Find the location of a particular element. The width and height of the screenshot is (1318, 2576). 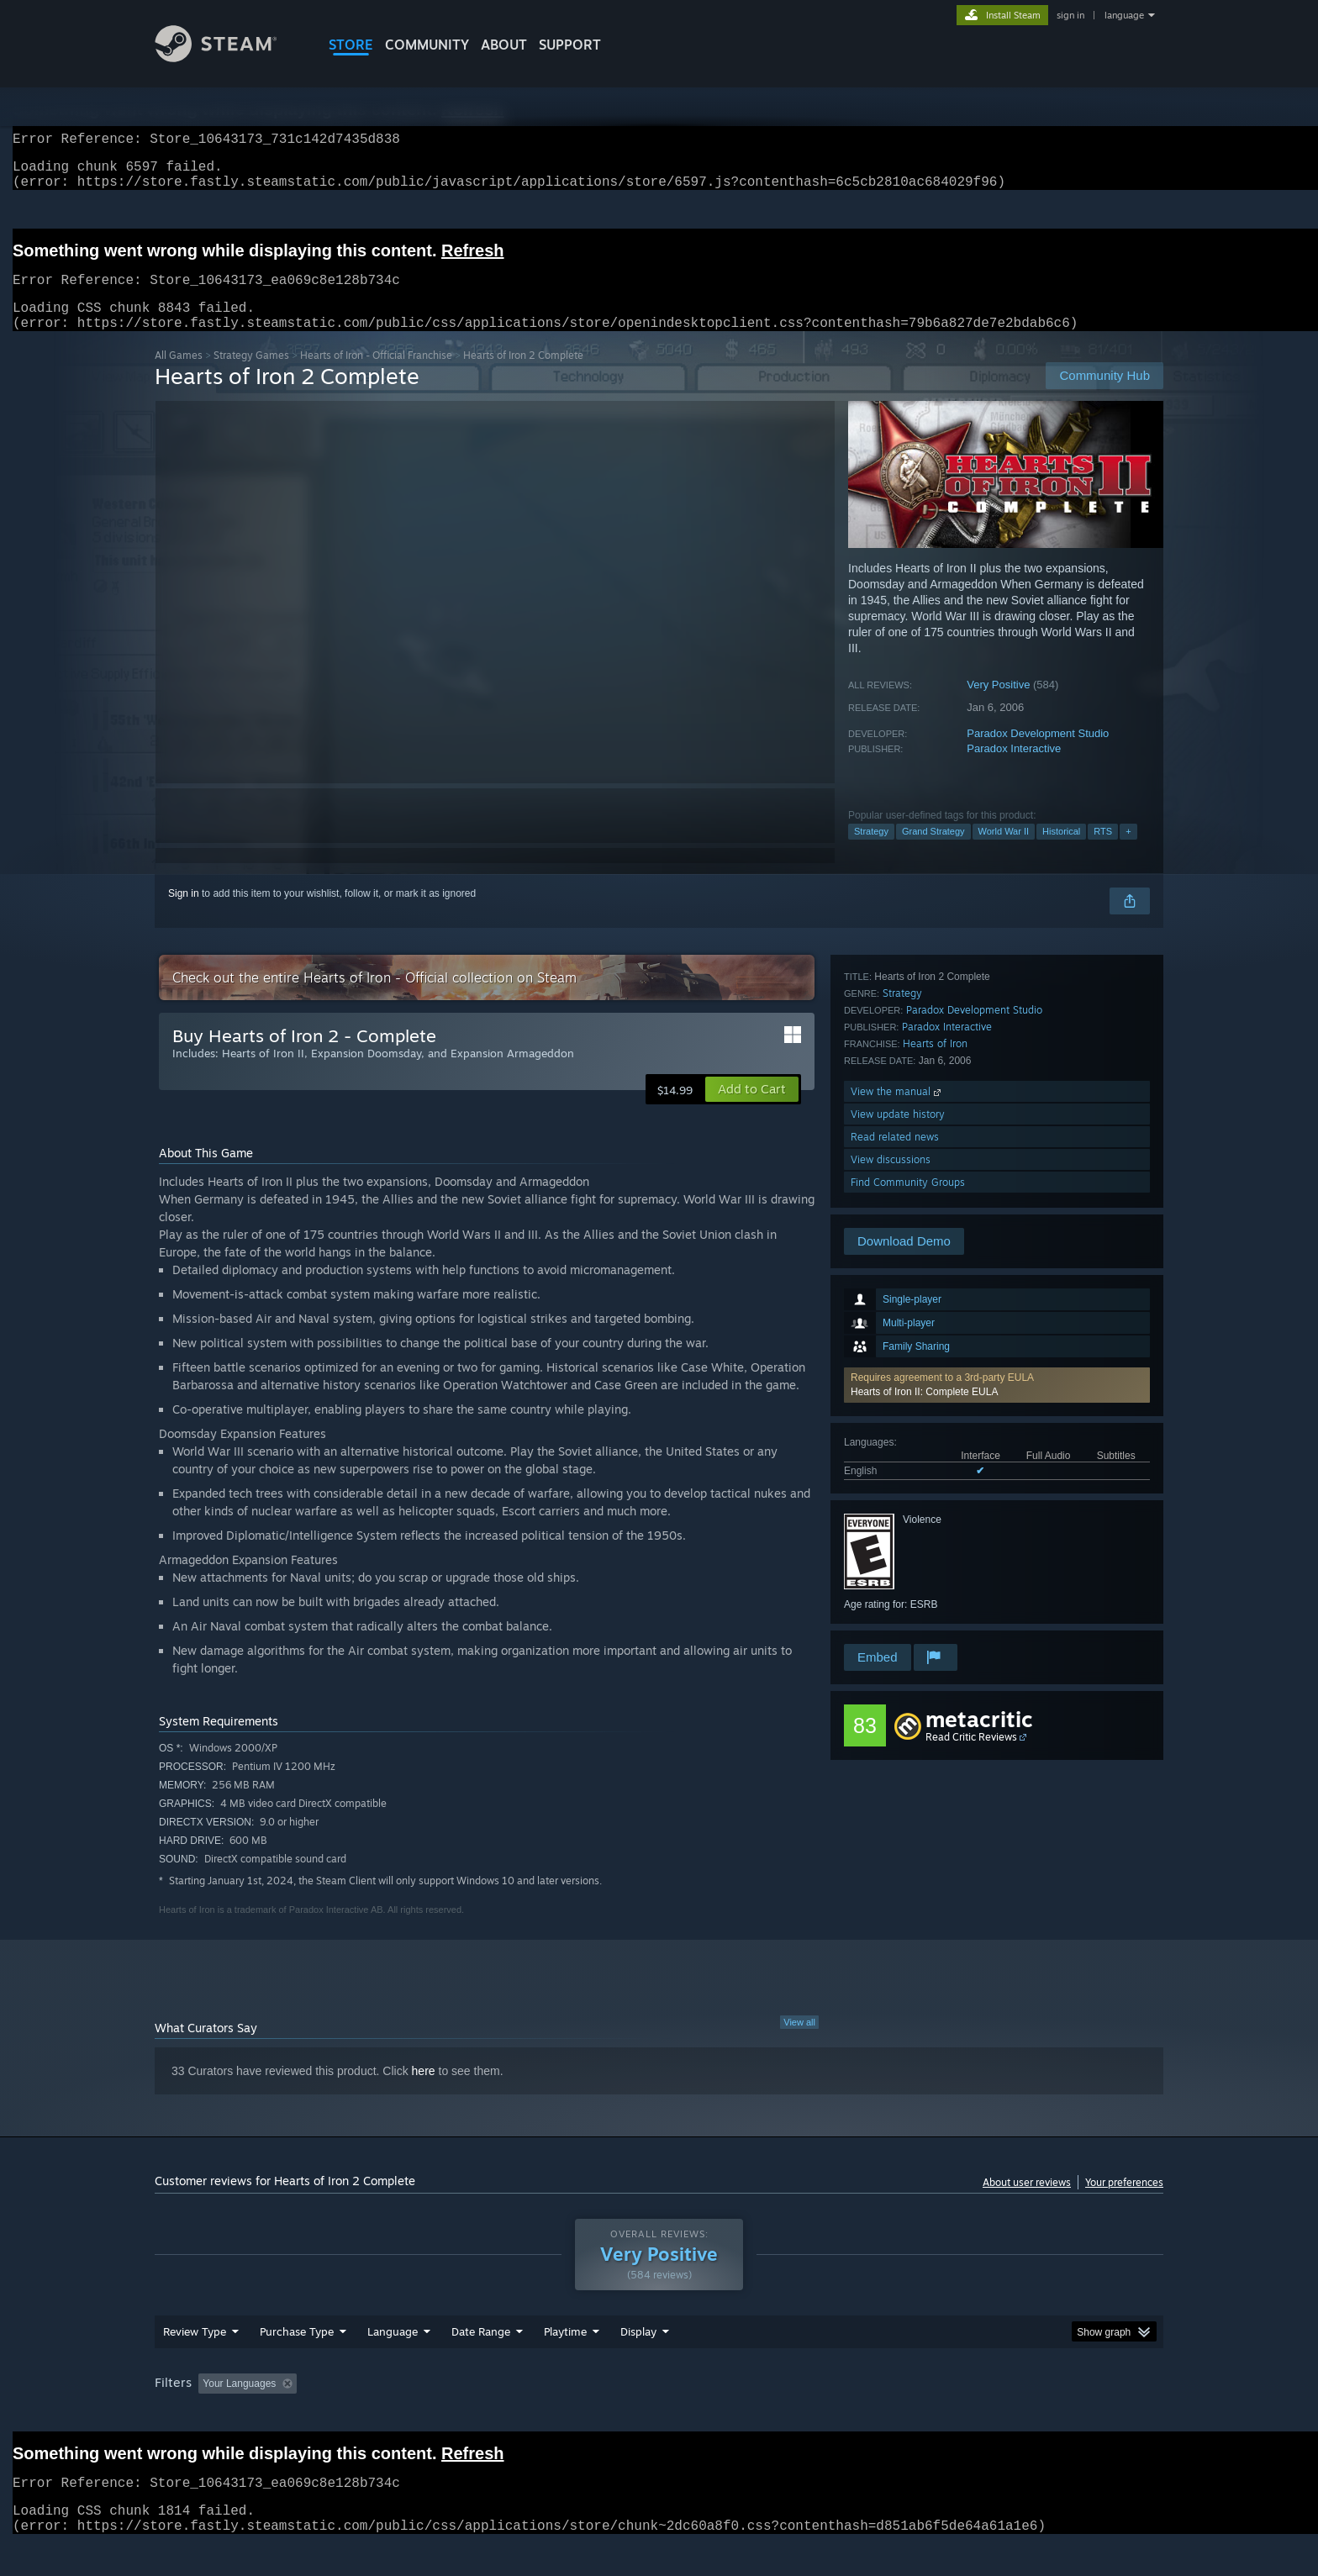

Operating System: [button] is located at coordinates (800, 2415).